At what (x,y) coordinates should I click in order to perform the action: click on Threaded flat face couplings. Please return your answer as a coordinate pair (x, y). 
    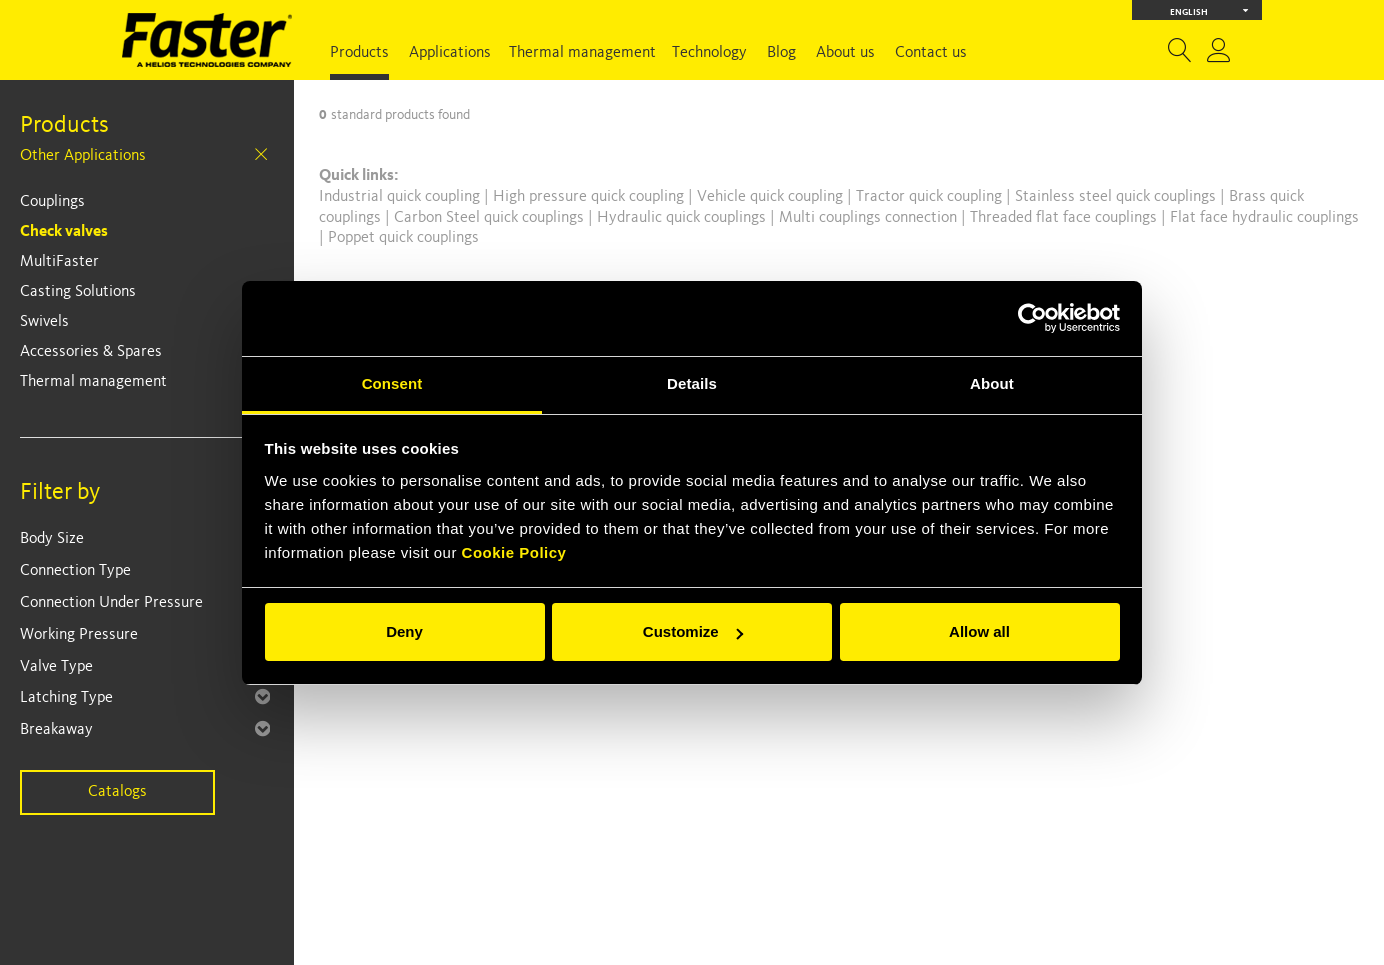
    Looking at the image, I should click on (1065, 218).